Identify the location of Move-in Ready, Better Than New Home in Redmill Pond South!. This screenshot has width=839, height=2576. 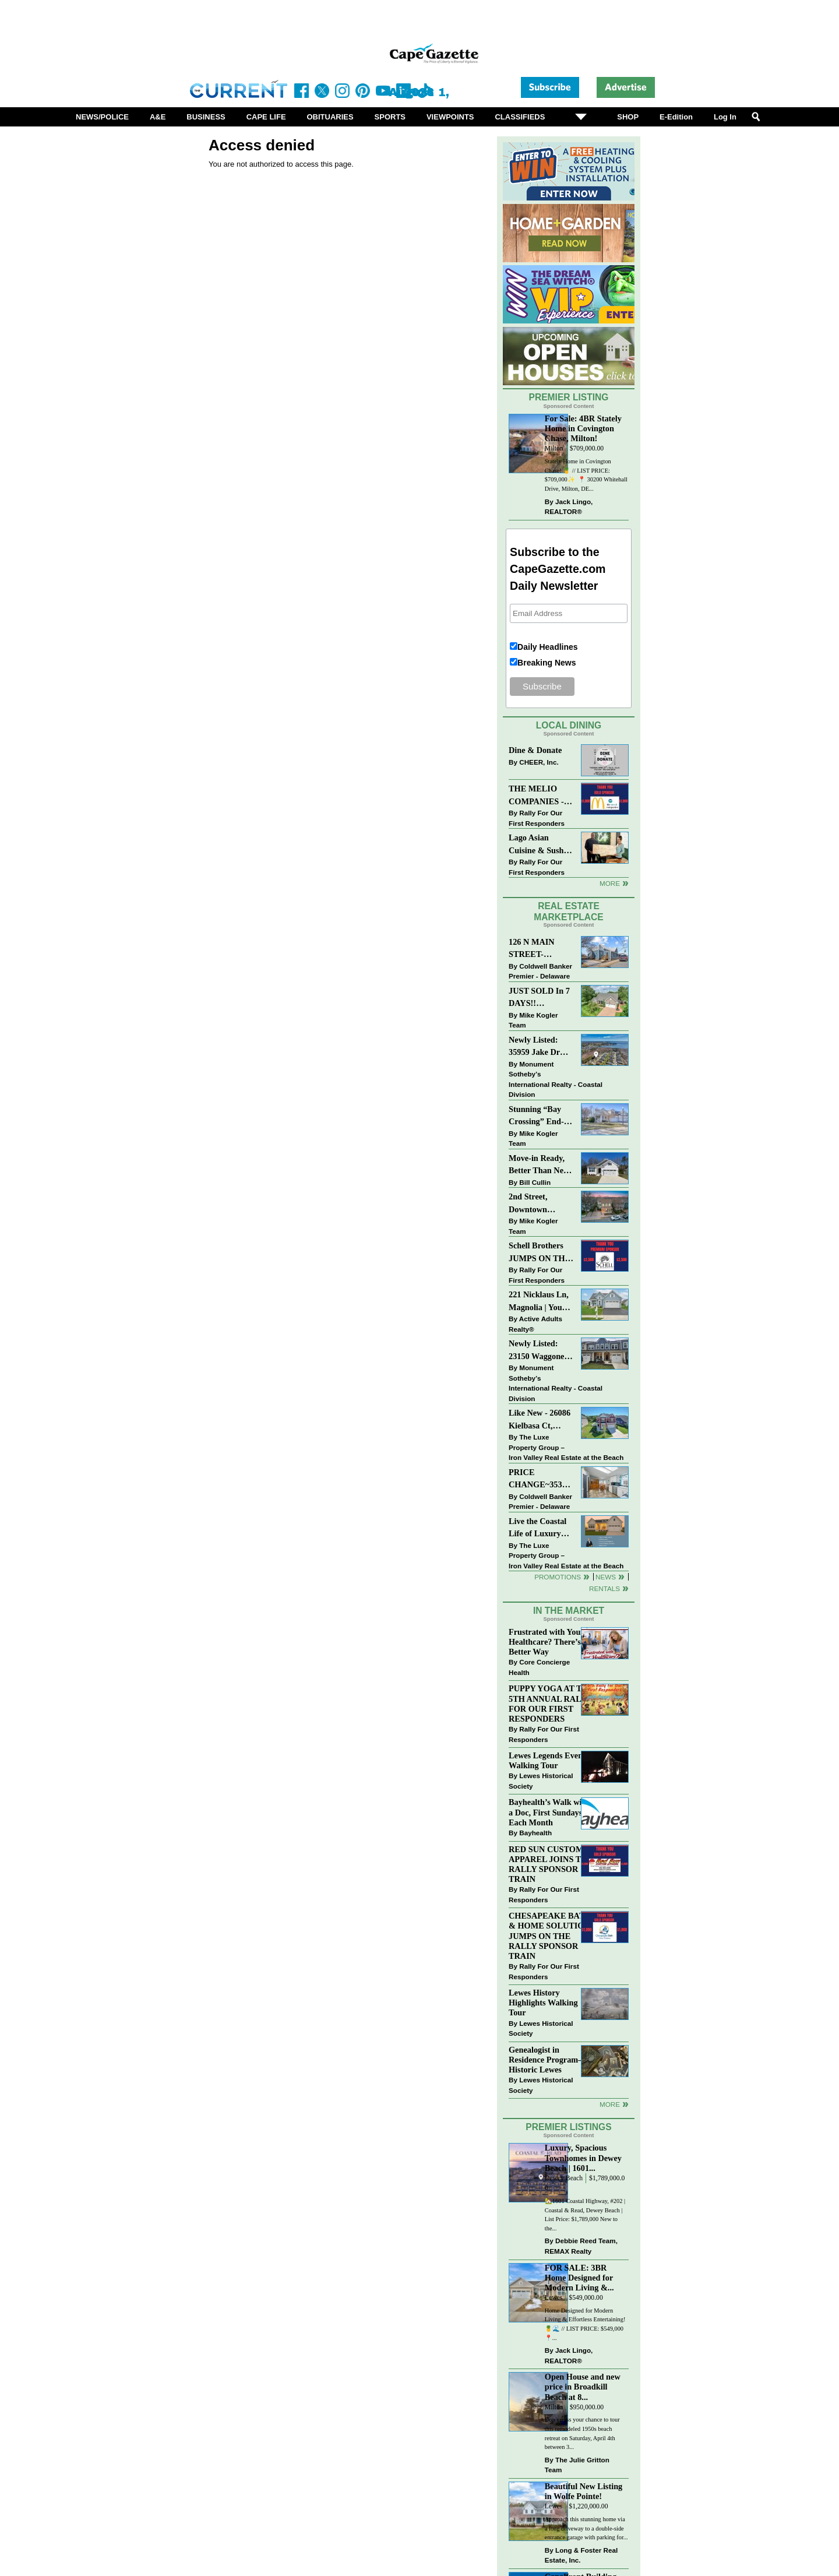
(539, 1165).